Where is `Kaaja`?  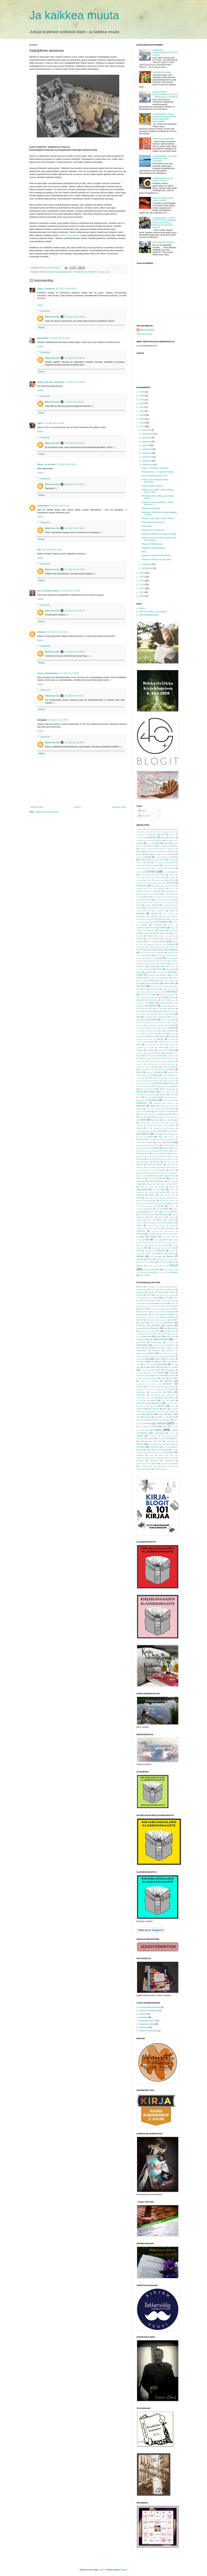 Kaaja is located at coordinates (153, 994).